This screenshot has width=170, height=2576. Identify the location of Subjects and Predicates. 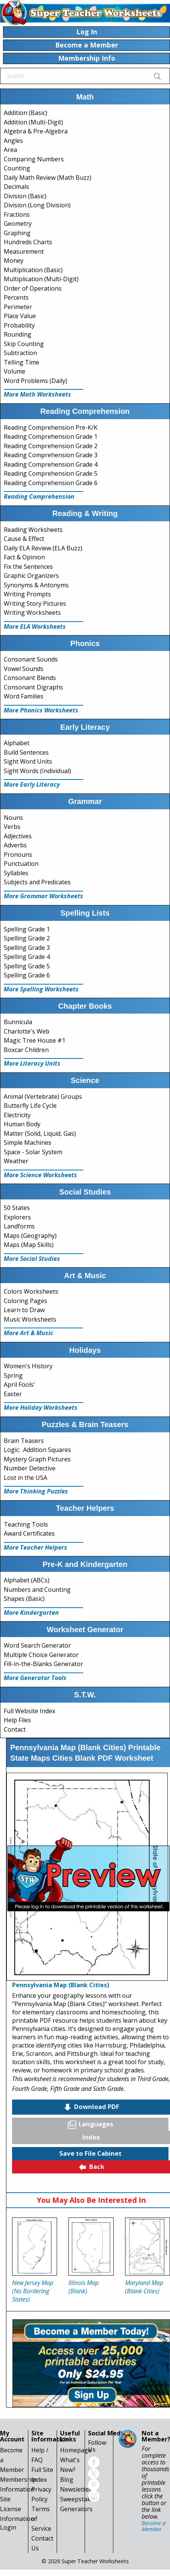
(37, 882).